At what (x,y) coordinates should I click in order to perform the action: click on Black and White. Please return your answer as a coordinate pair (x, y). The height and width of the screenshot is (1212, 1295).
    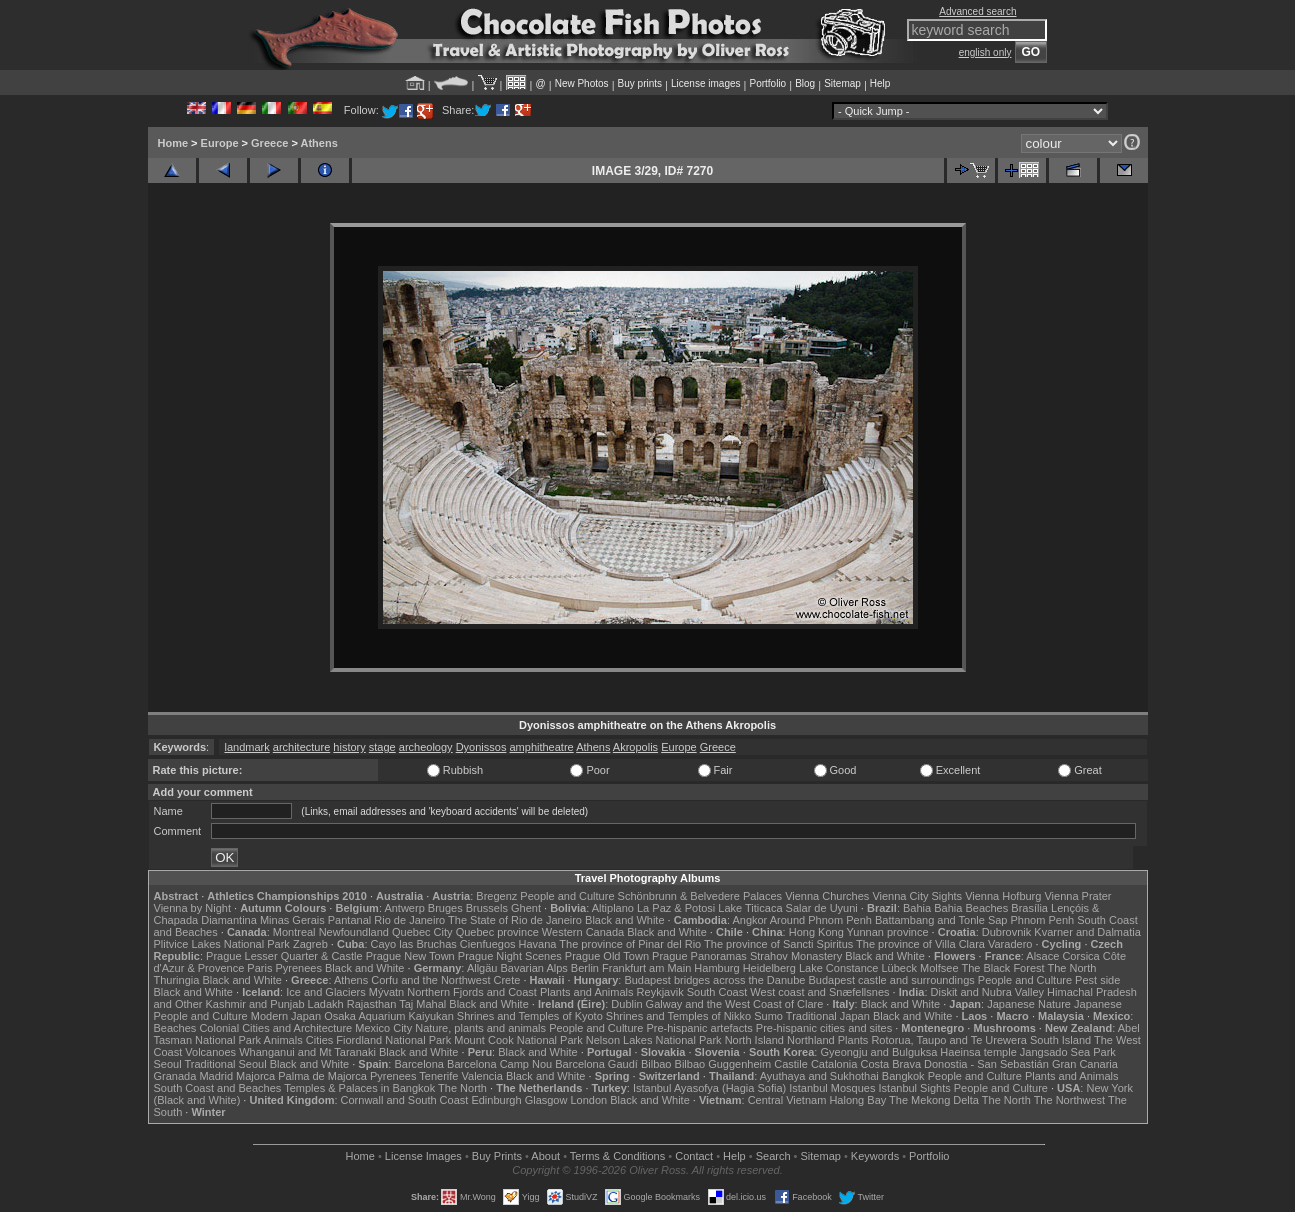
    Looking at the image, I should click on (624, 920).